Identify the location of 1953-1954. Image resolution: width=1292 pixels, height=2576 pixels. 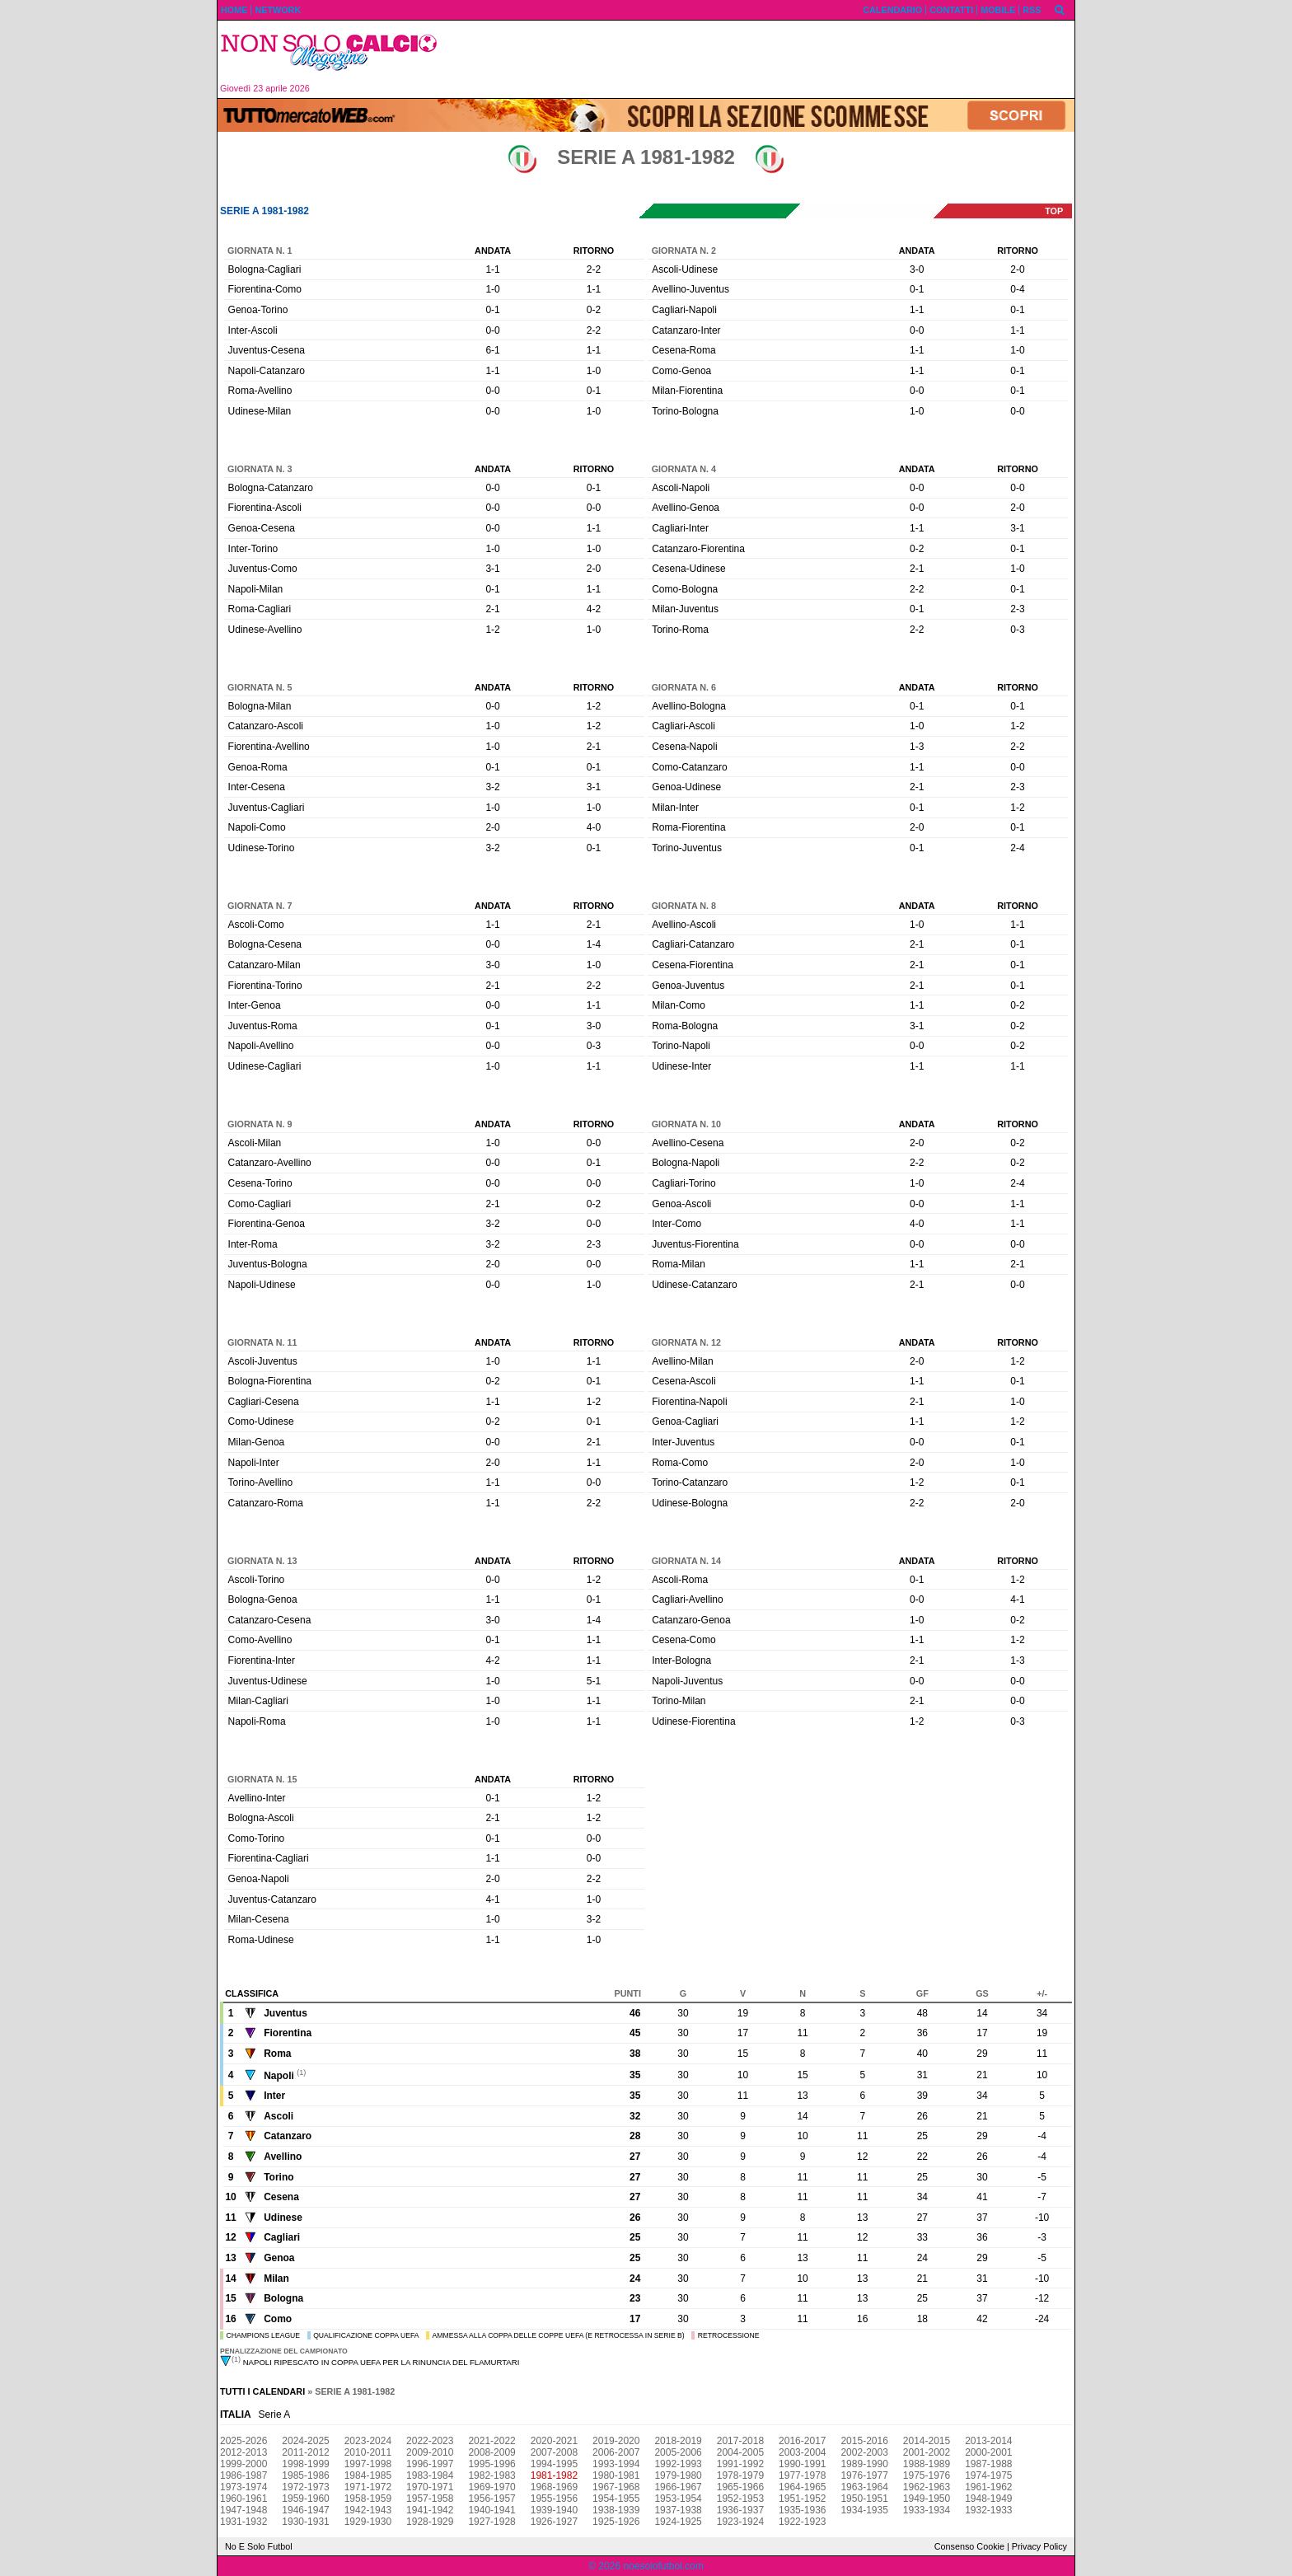
(677, 2498).